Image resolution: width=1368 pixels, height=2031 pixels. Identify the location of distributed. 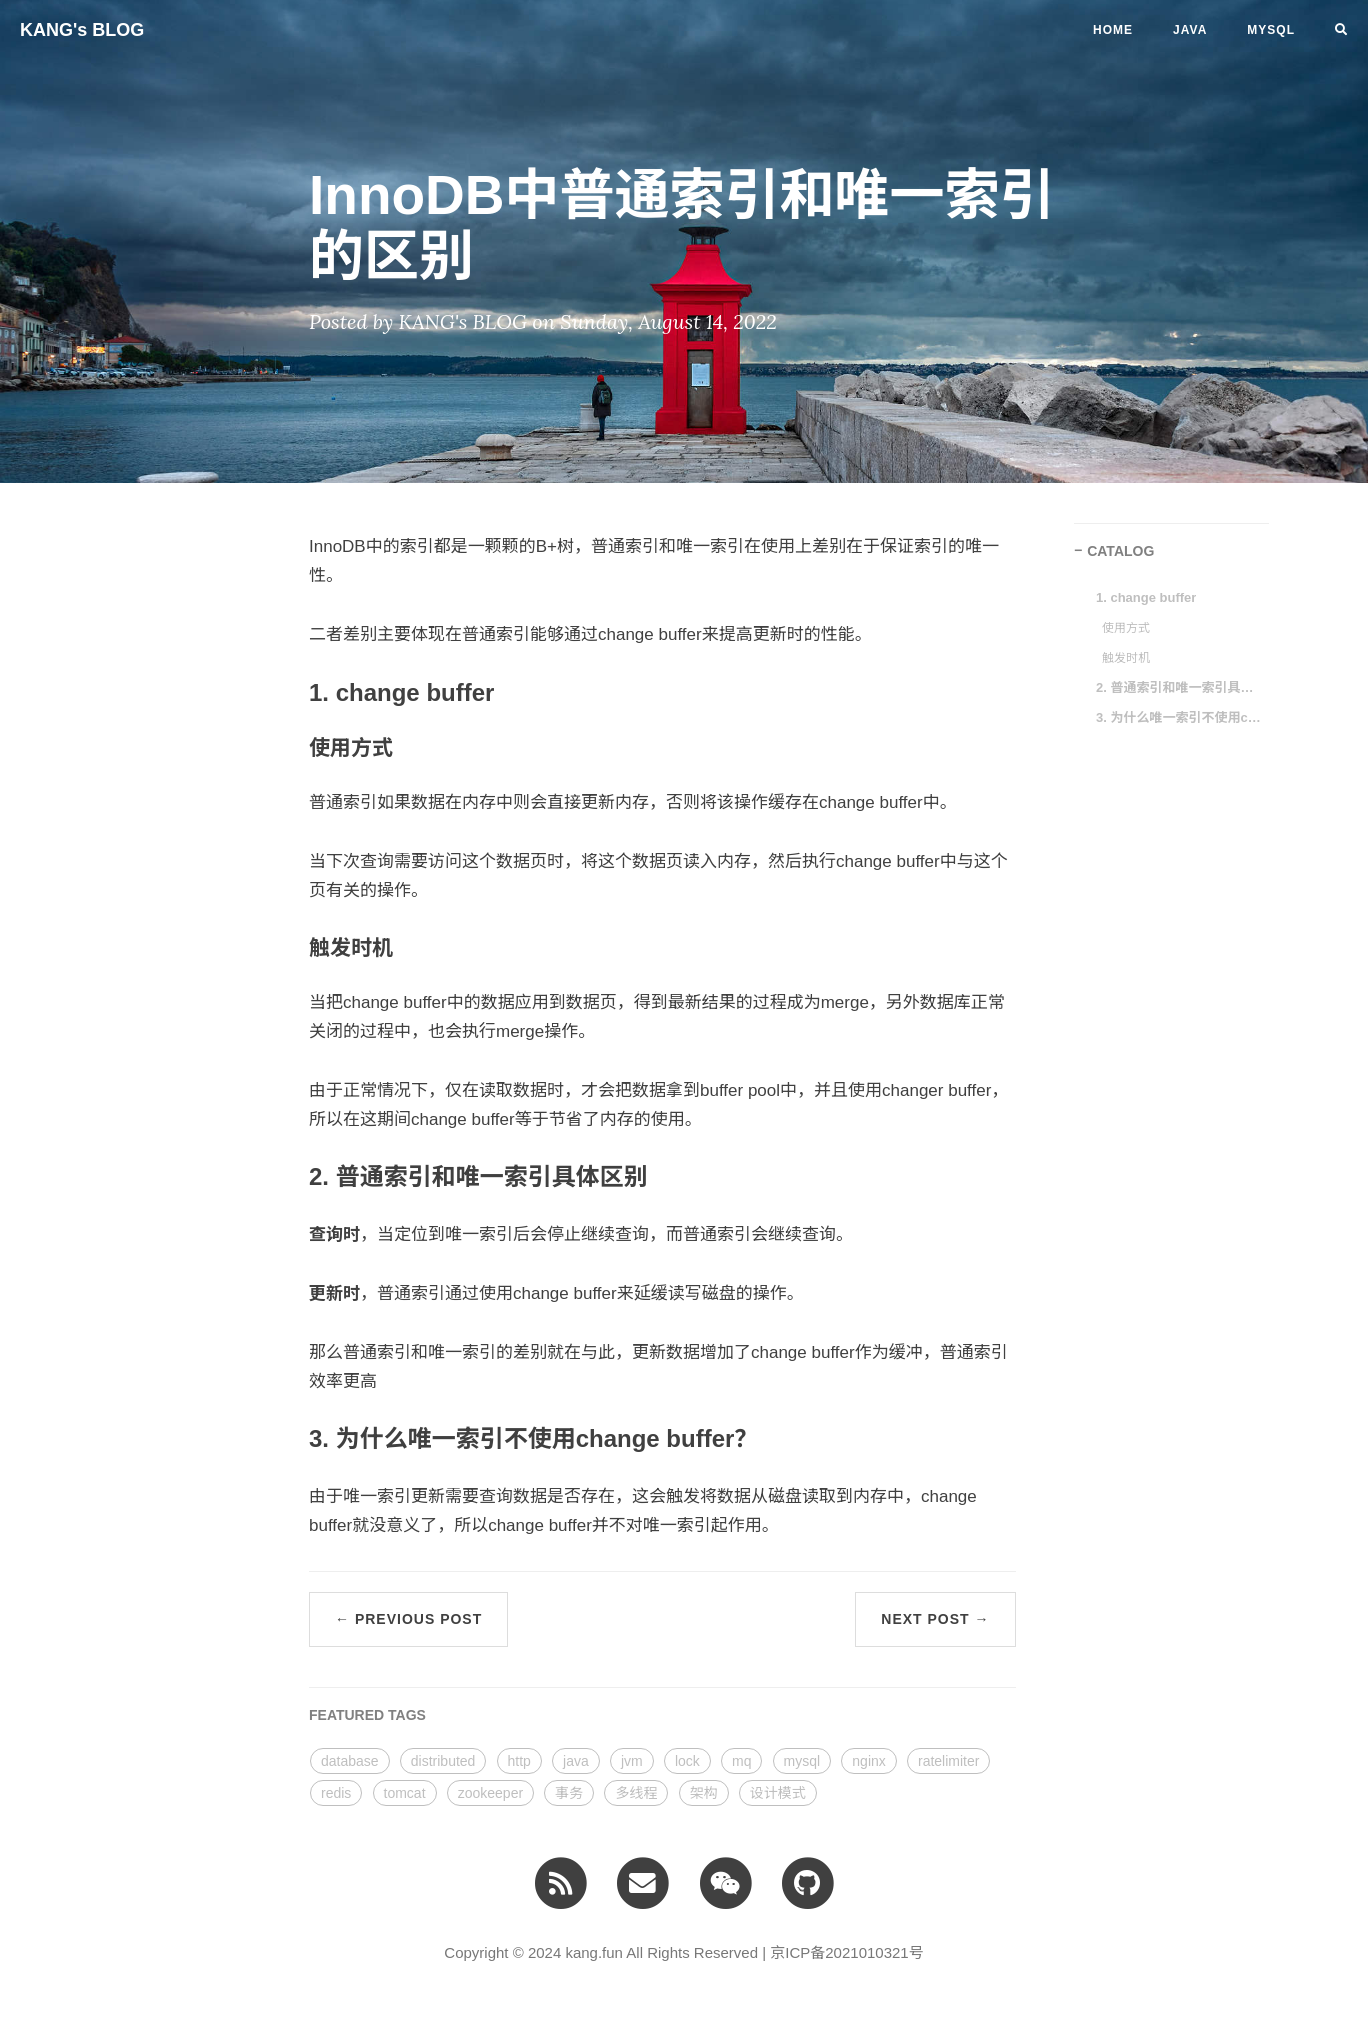
(443, 1761).